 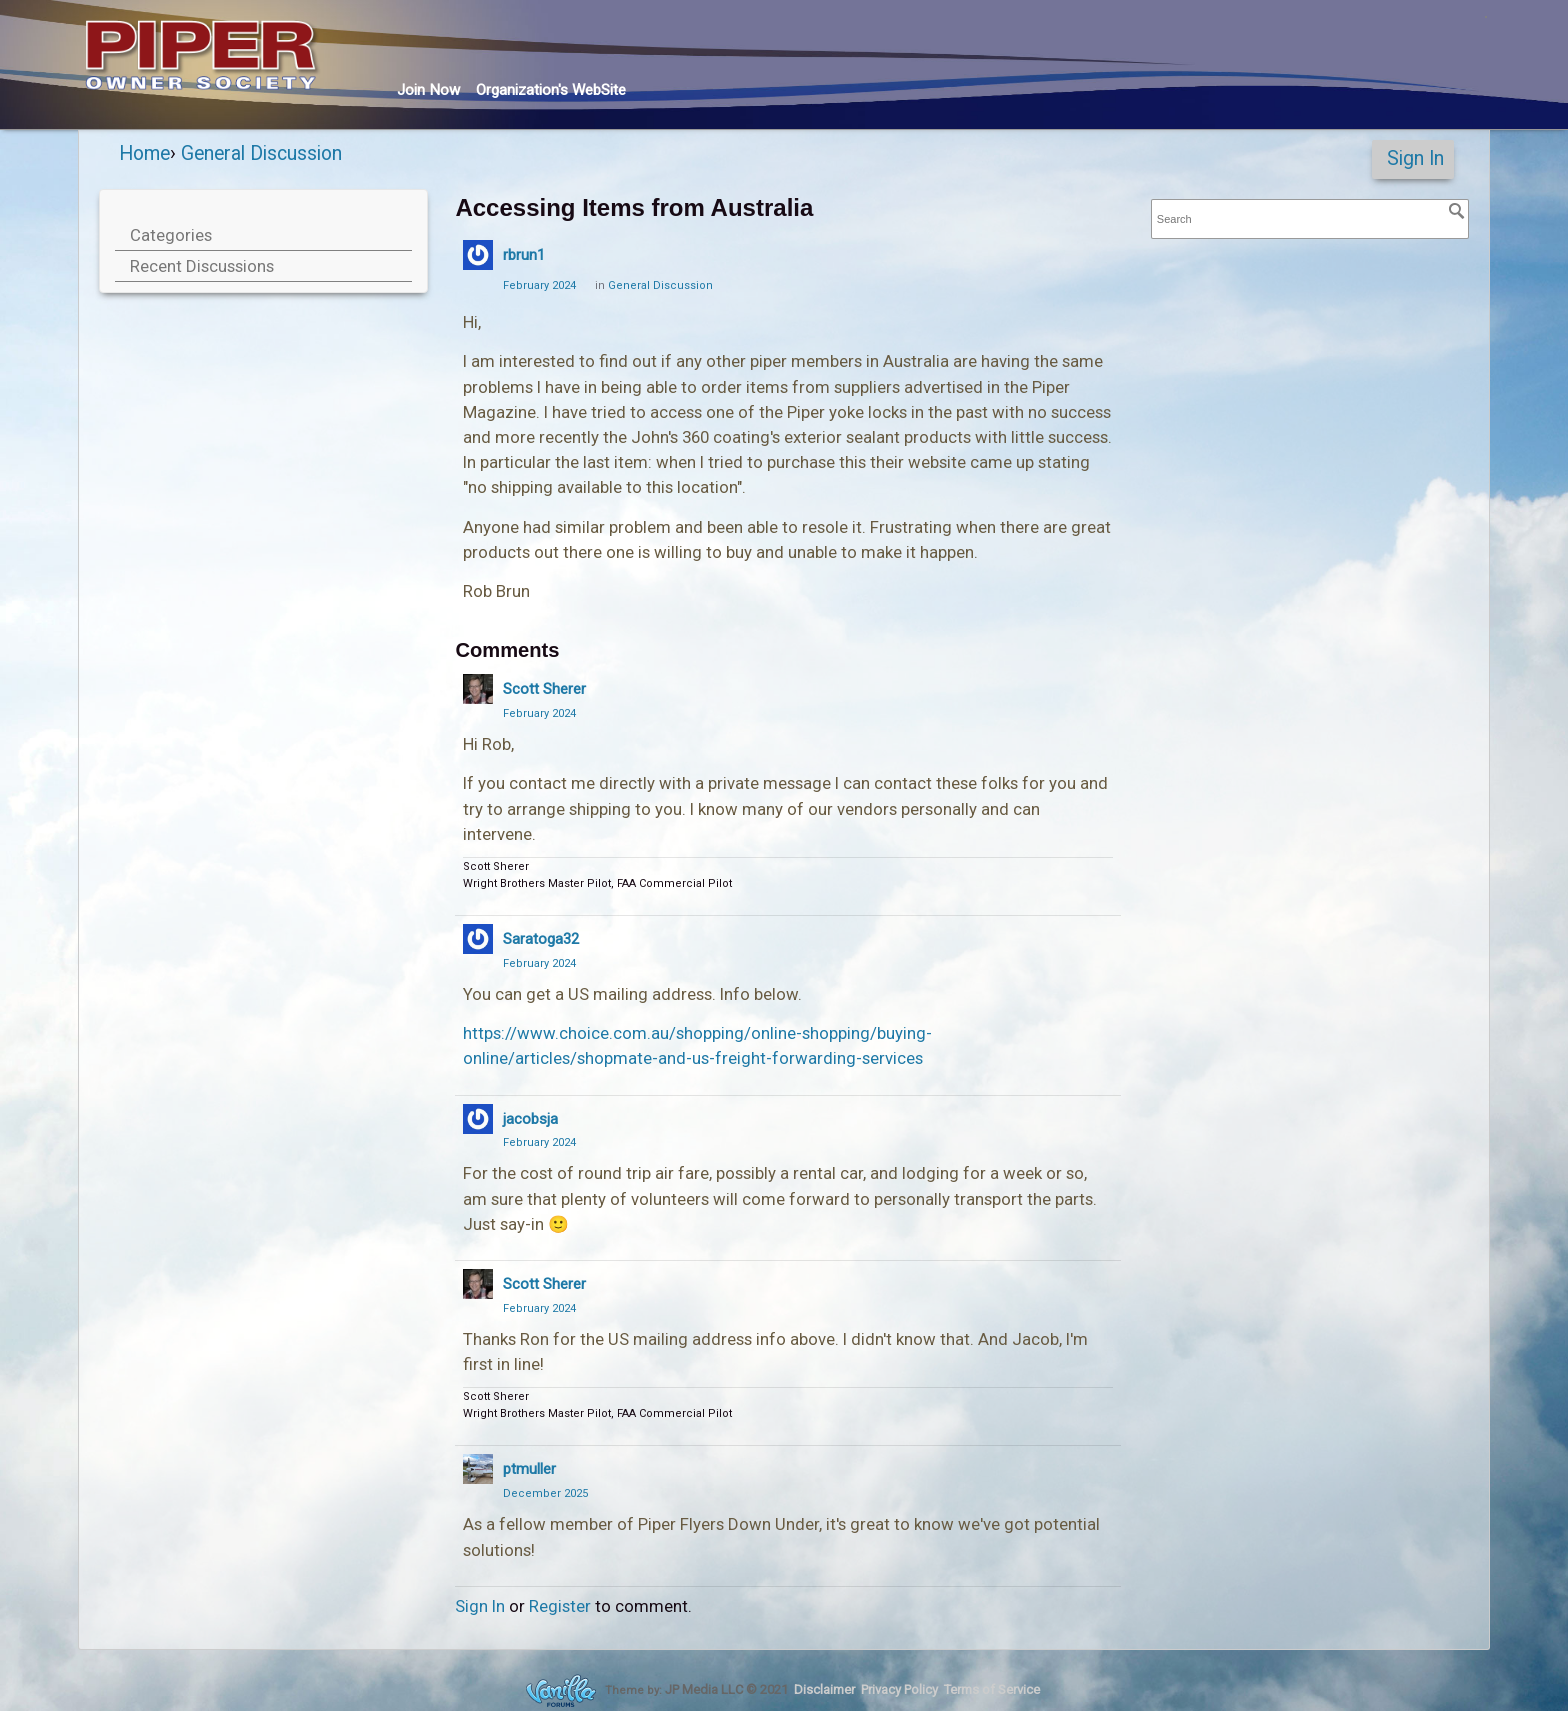 I want to click on General Discussion [Category: &quot;General Discussion&quot;], so click(x=660, y=285).